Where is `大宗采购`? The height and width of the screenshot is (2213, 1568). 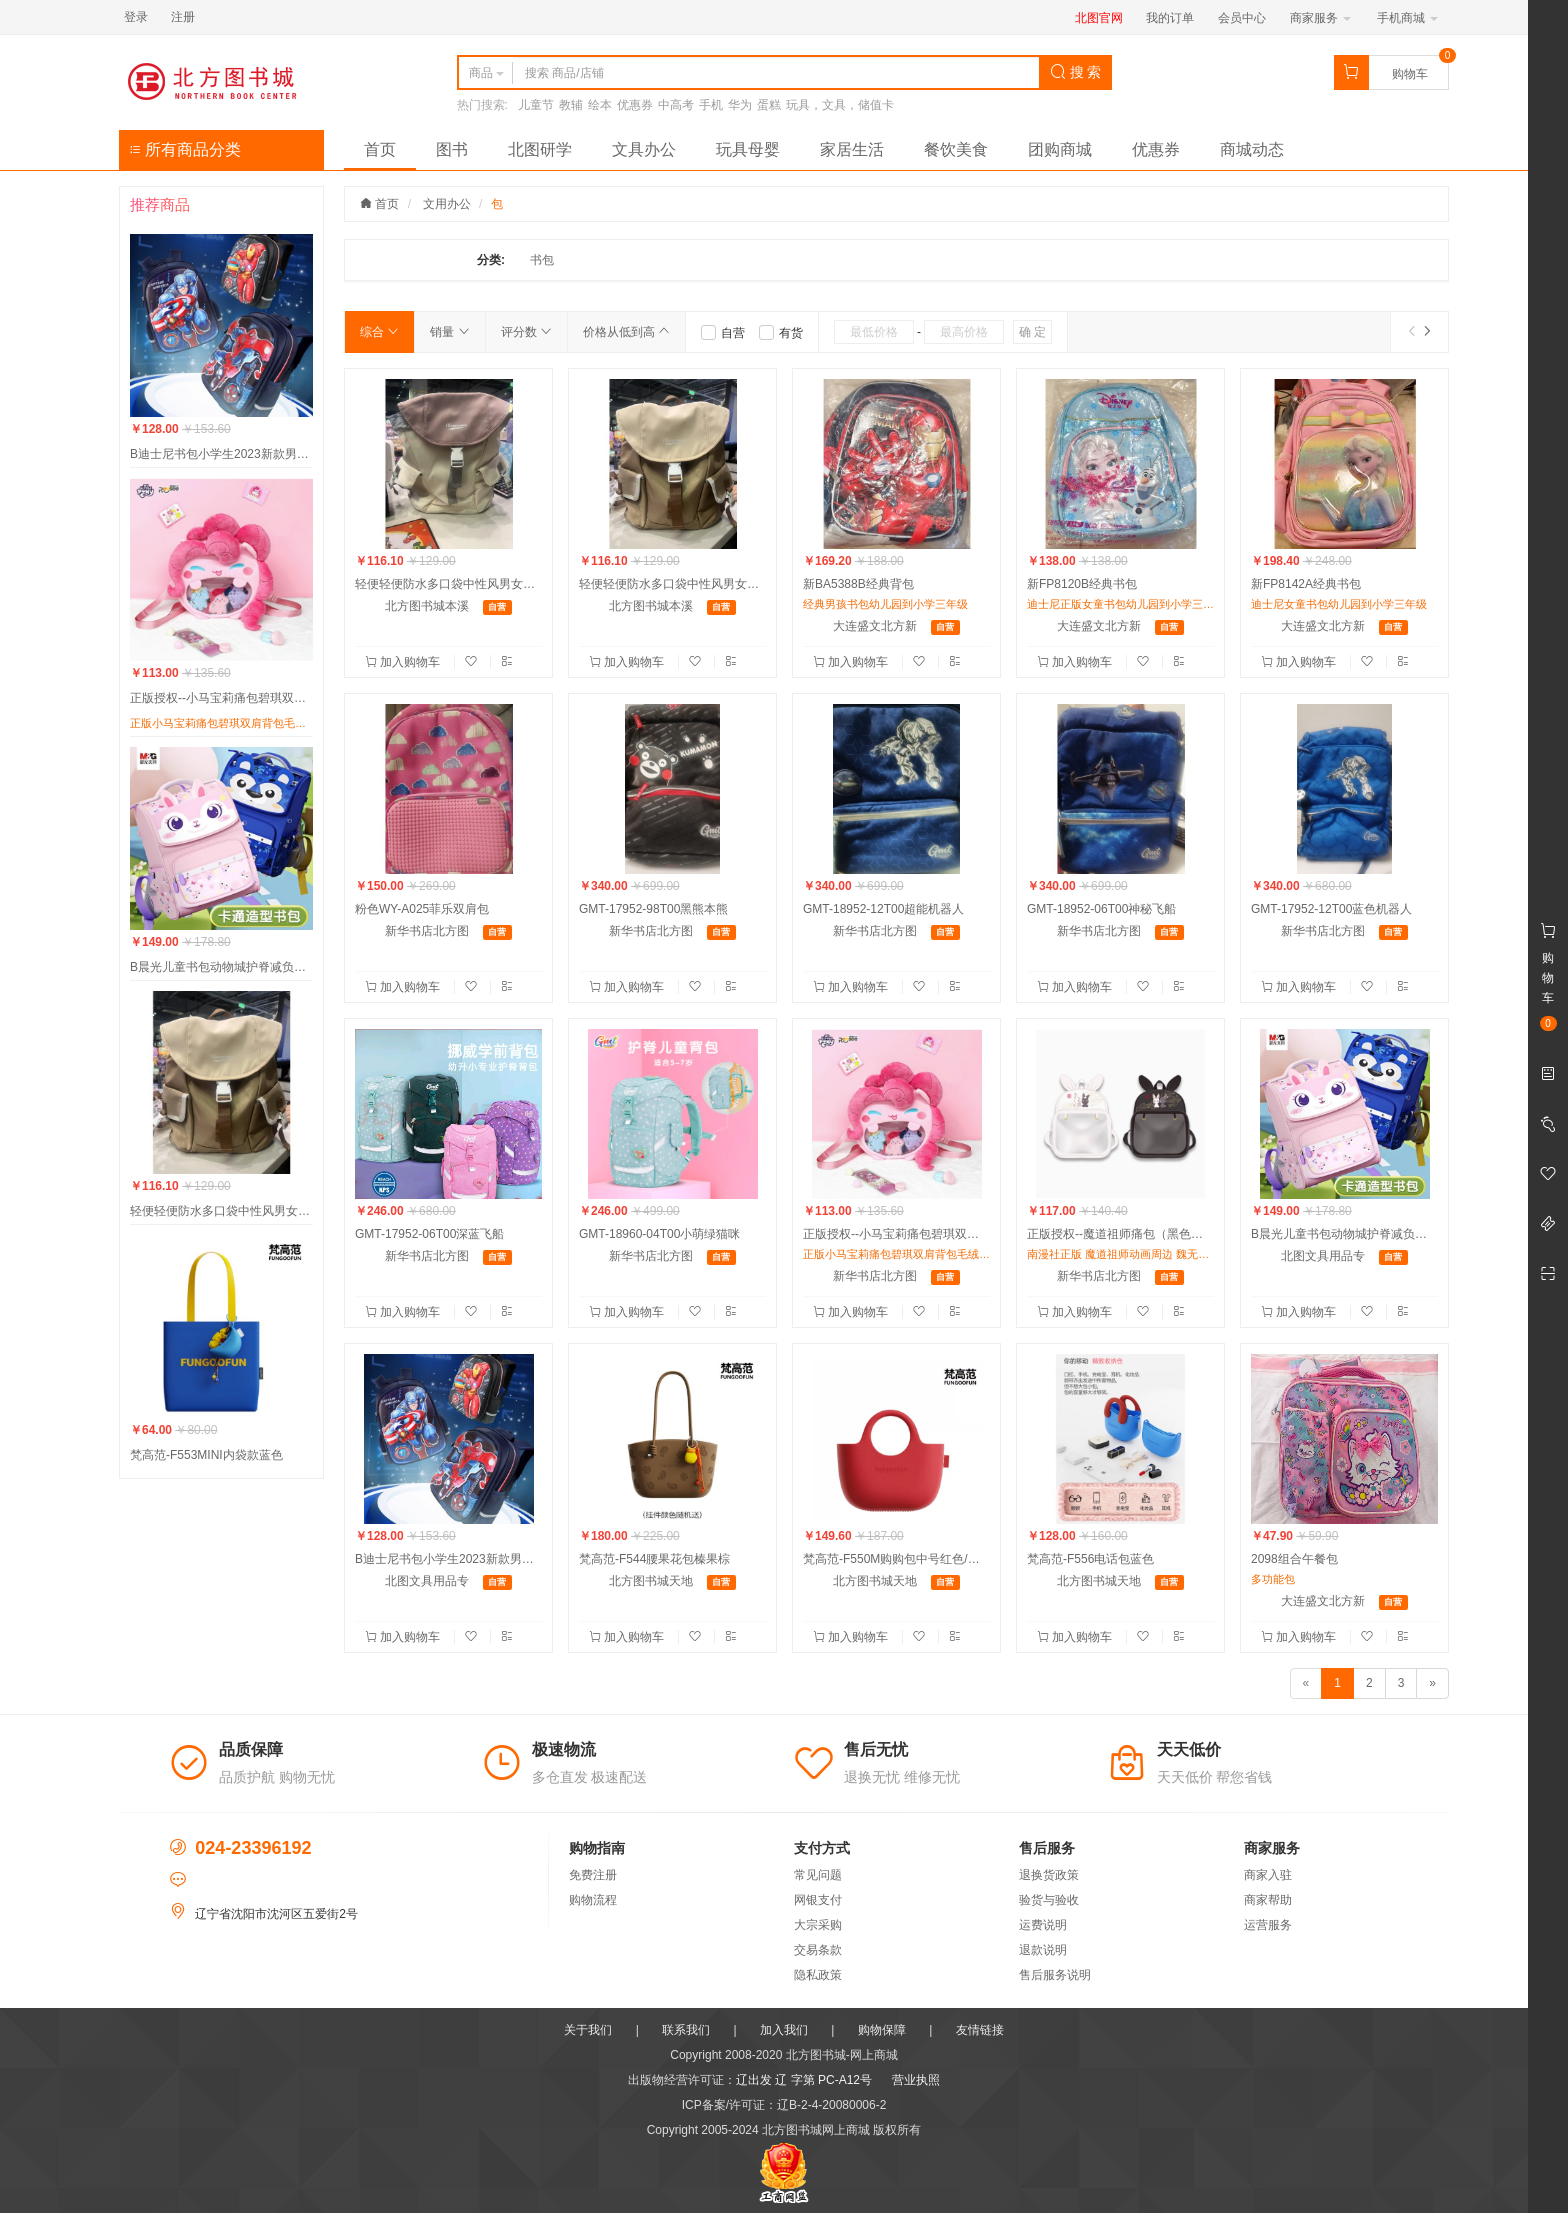 大宗采购 is located at coordinates (818, 1925).